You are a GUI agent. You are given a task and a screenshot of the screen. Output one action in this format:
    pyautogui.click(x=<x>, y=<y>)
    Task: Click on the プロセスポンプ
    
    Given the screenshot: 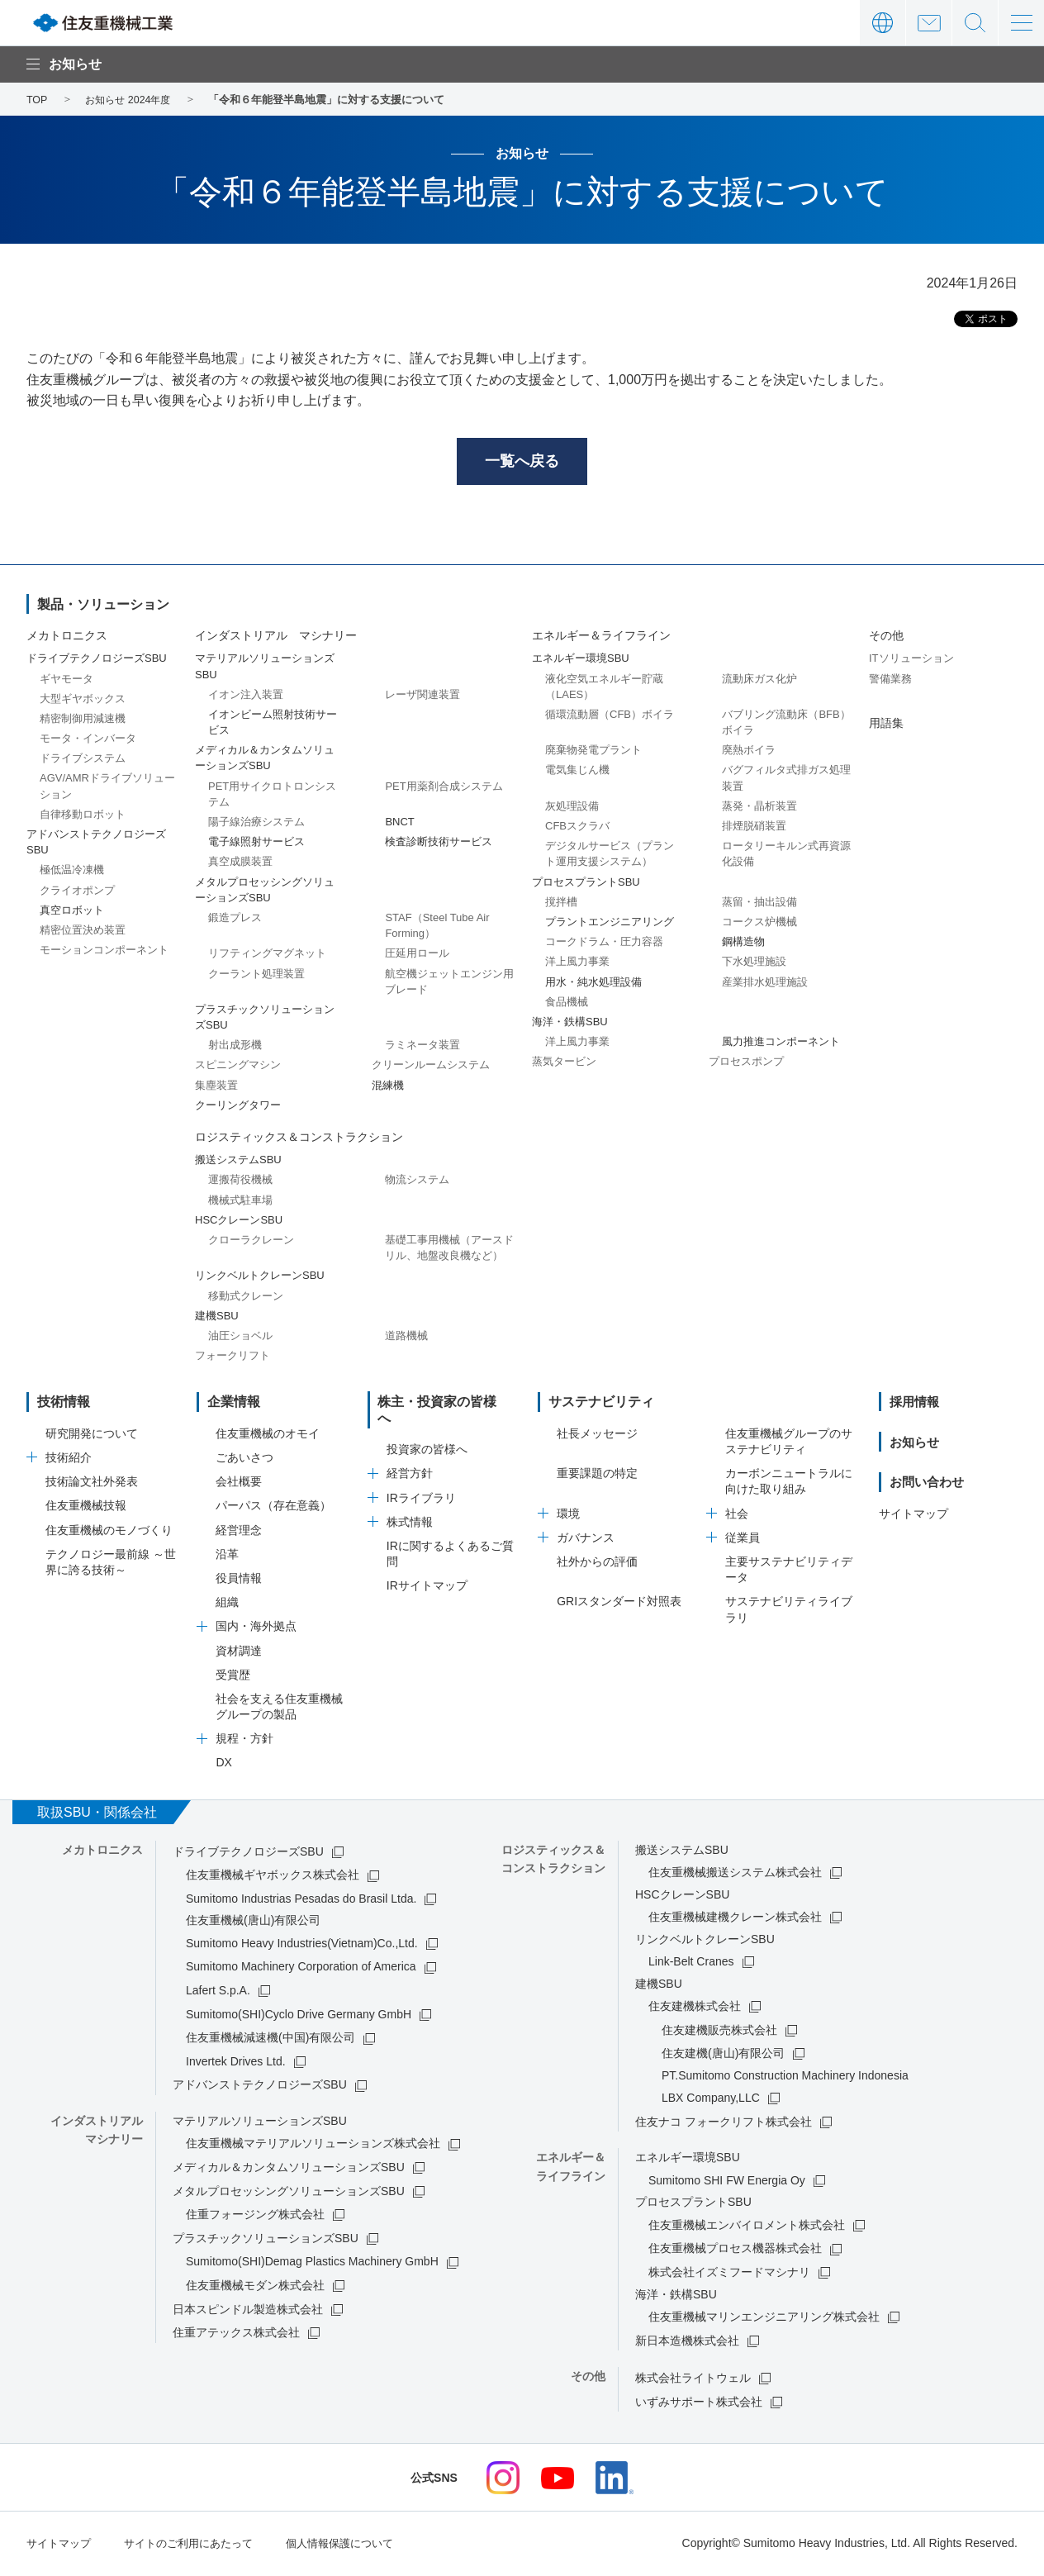 What is the action you would take?
    pyautogui.click(x=746, y=1064)
    